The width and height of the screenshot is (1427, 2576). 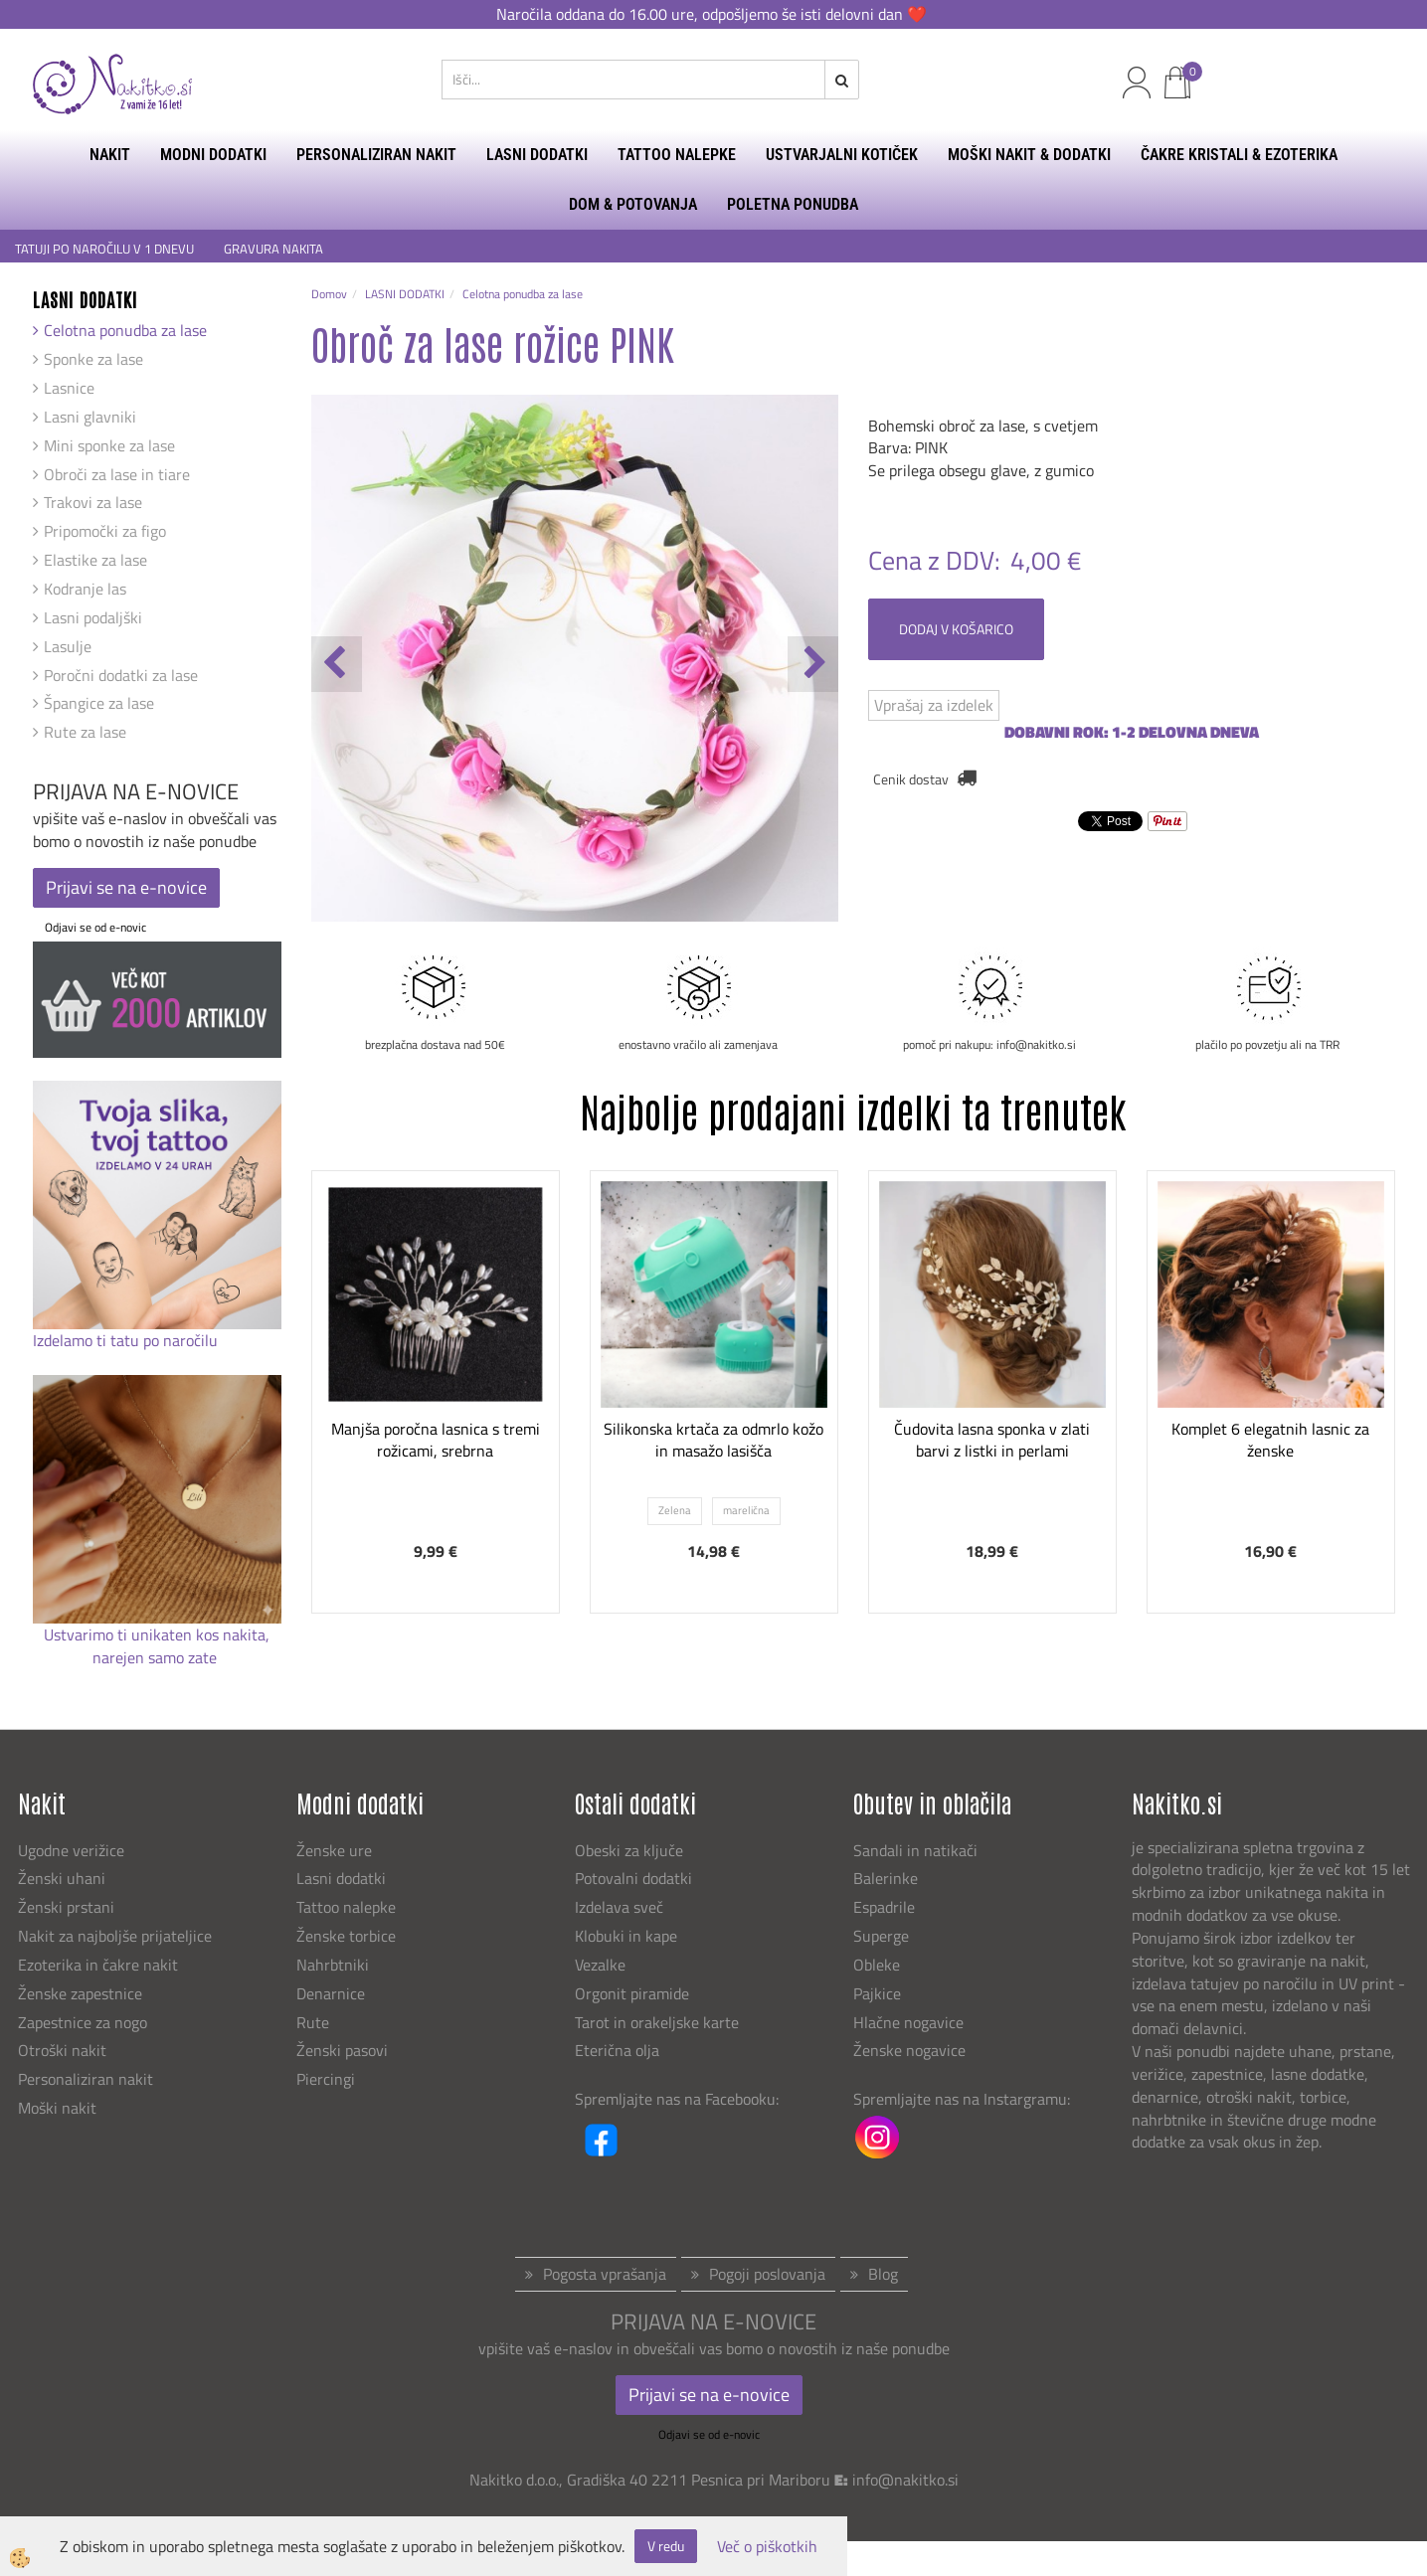 What do you see at coordinates (156, 1634) in the screenshot?
I see `Ustvarimo ti unikaten kos nakita,` at bounding box center [156, 1634].